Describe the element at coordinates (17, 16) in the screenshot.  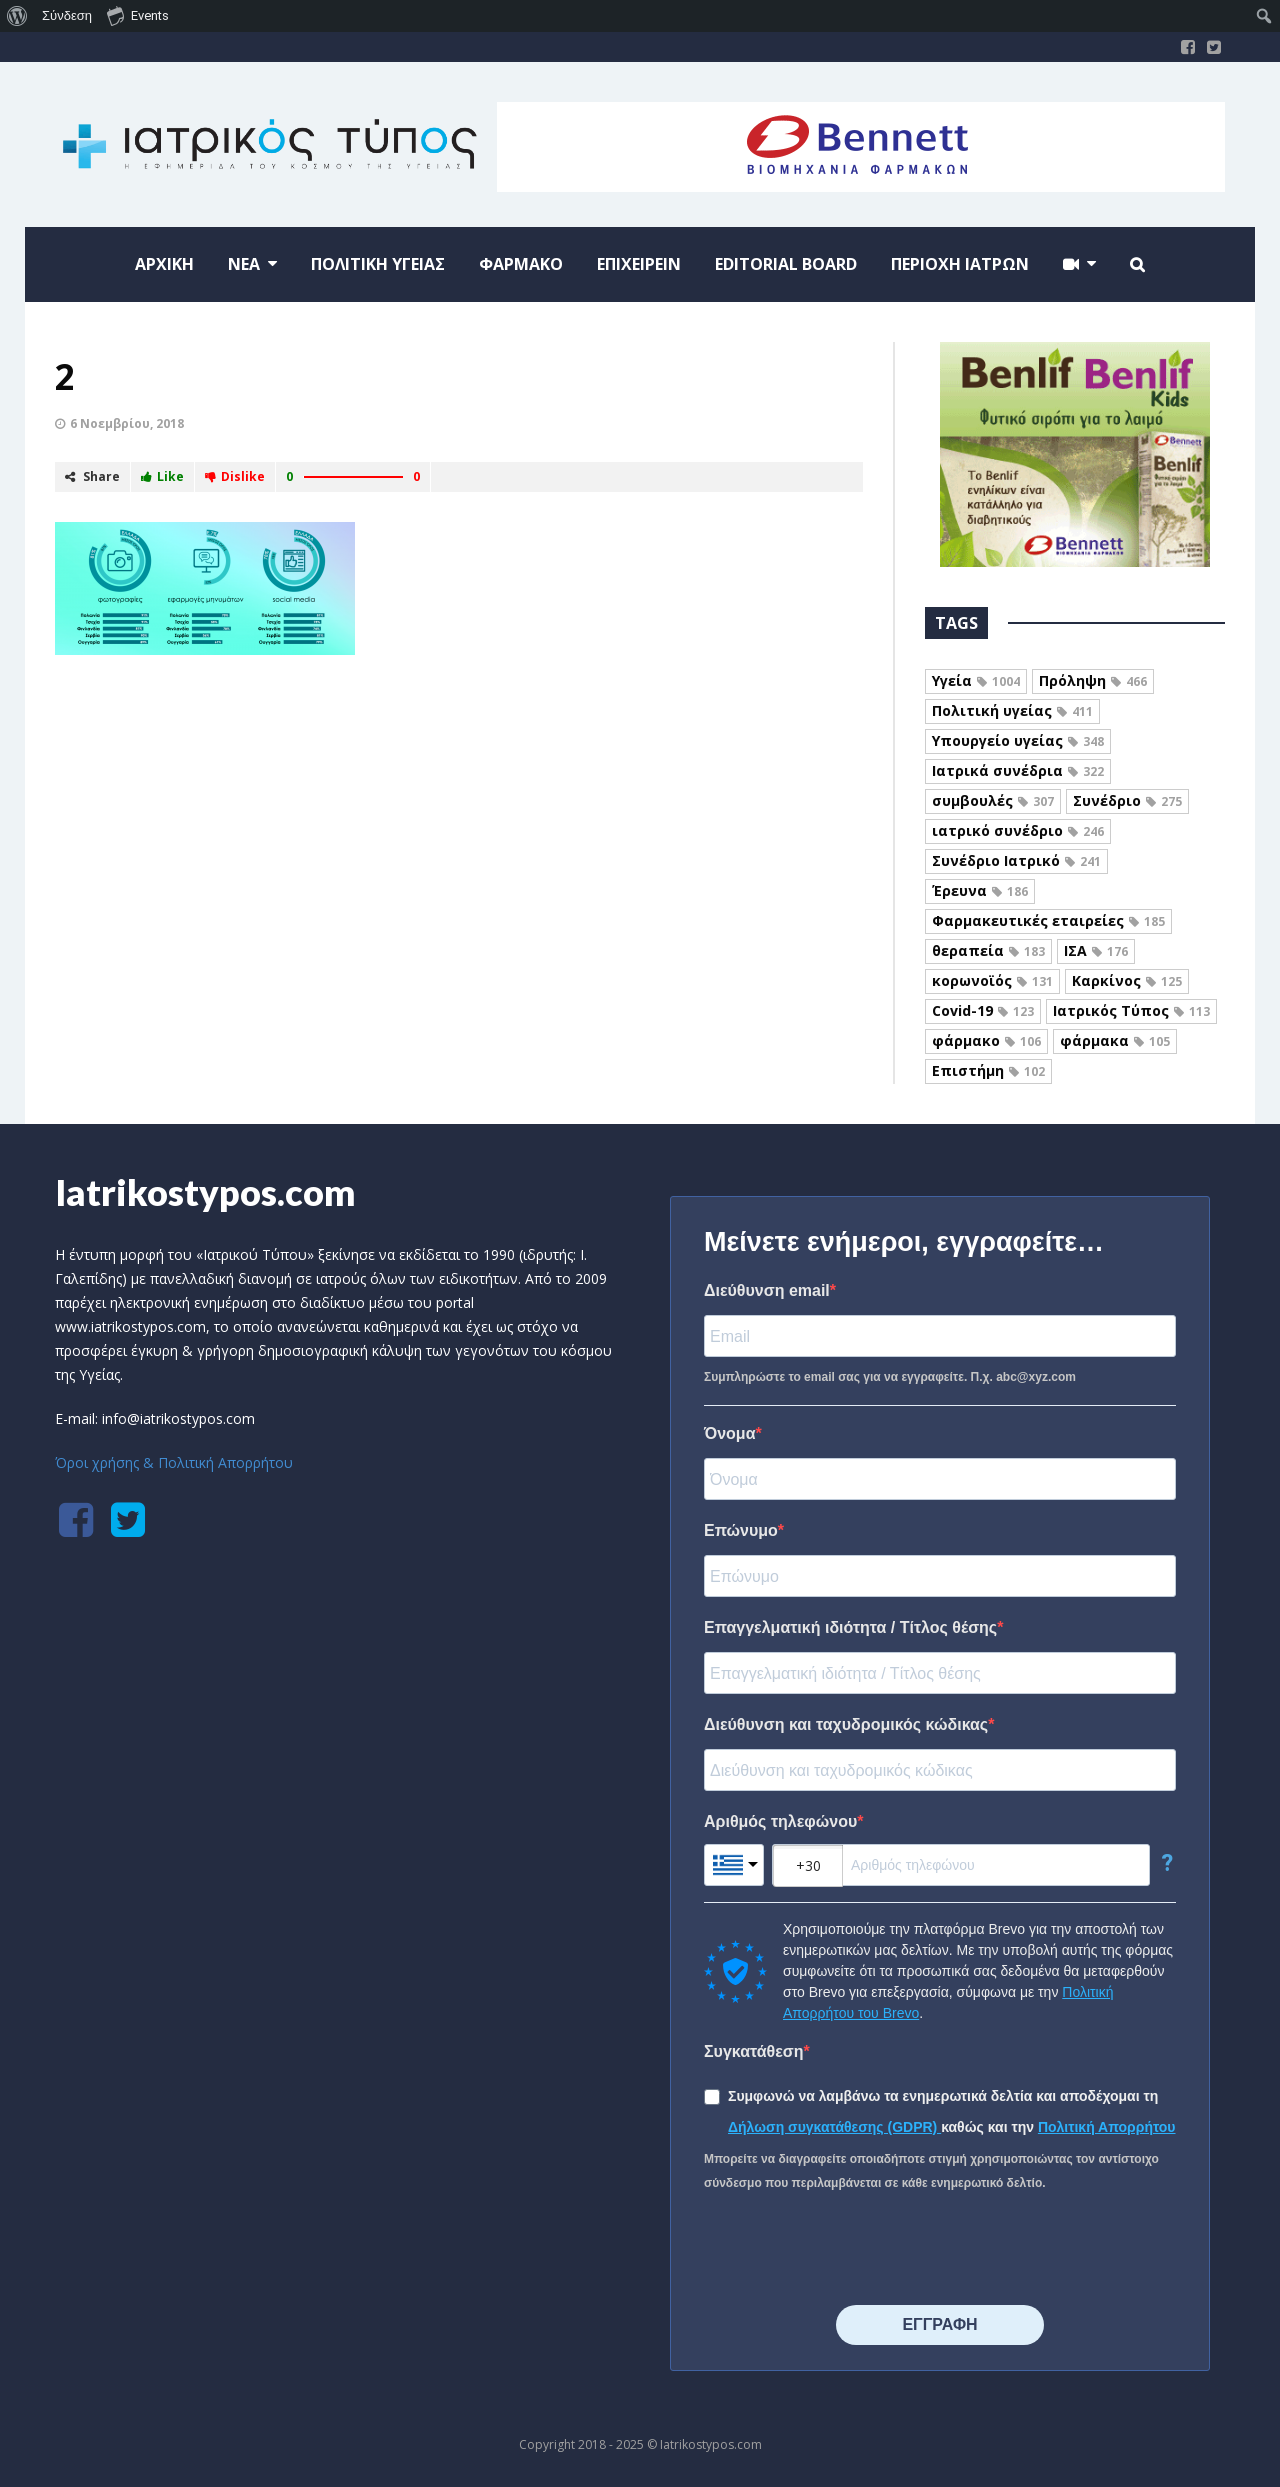
I see `[menuitem]` at that location.